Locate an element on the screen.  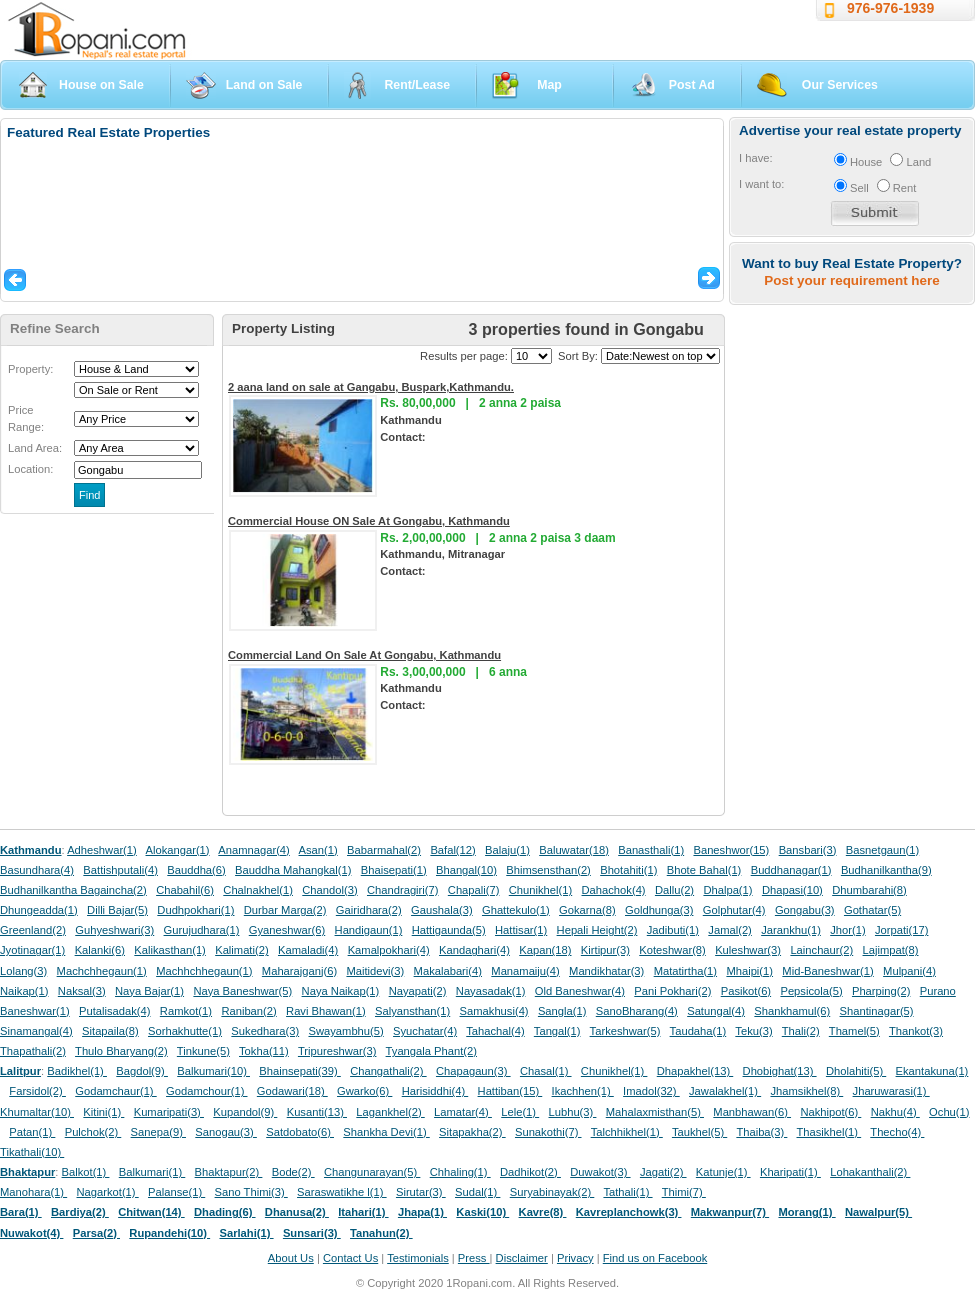
Dhumbarahi(8) is located at coordinates (869, 890).